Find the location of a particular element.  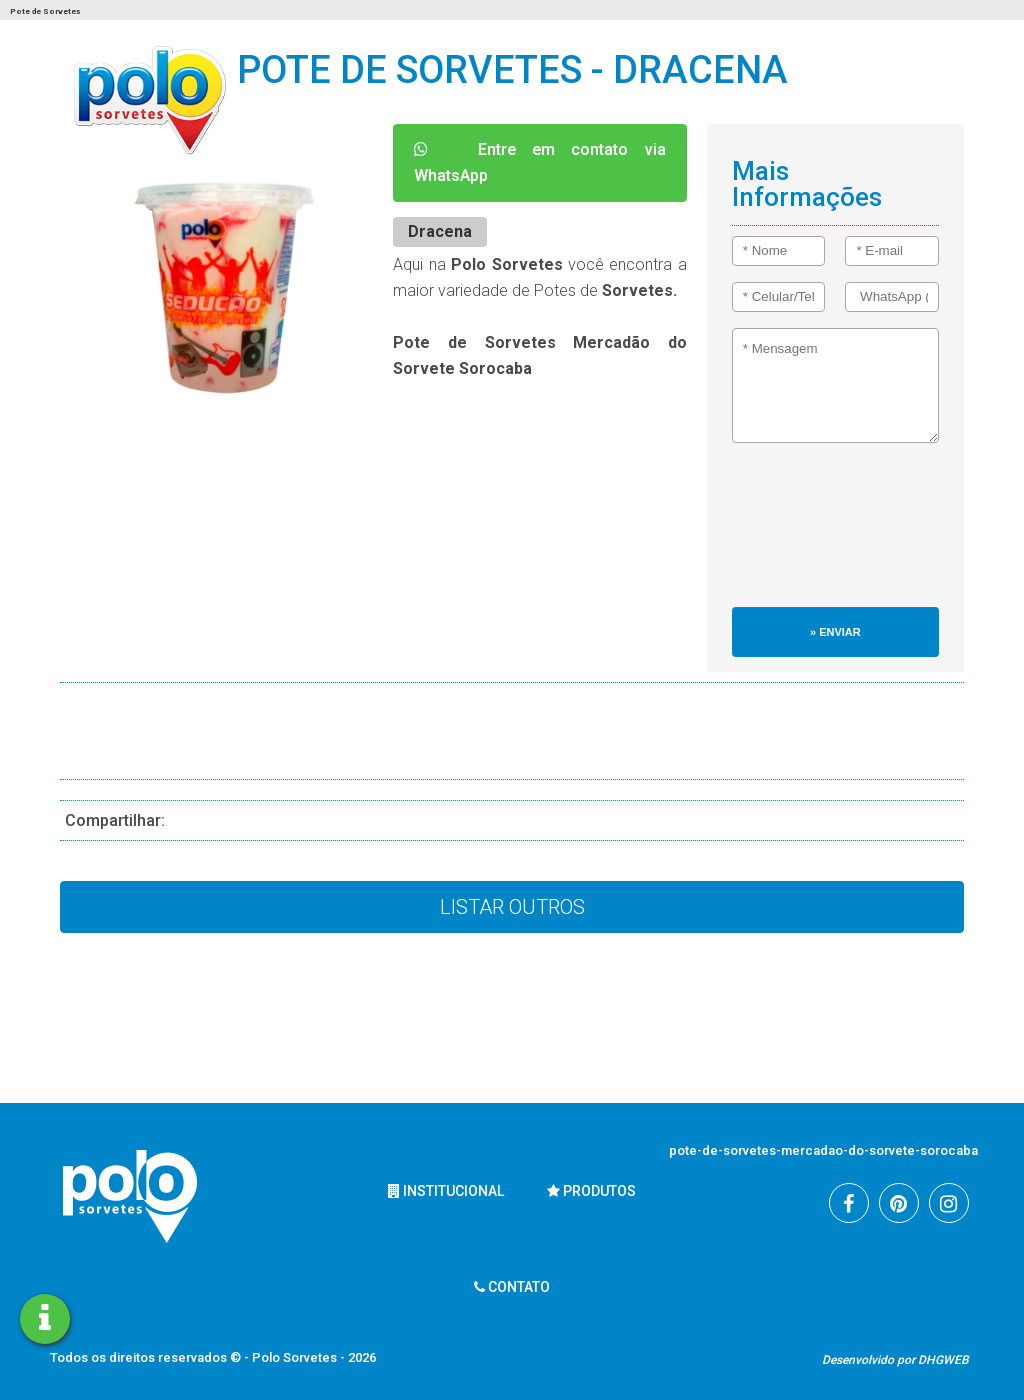

Produtos is located at coordinates (591, 1191).